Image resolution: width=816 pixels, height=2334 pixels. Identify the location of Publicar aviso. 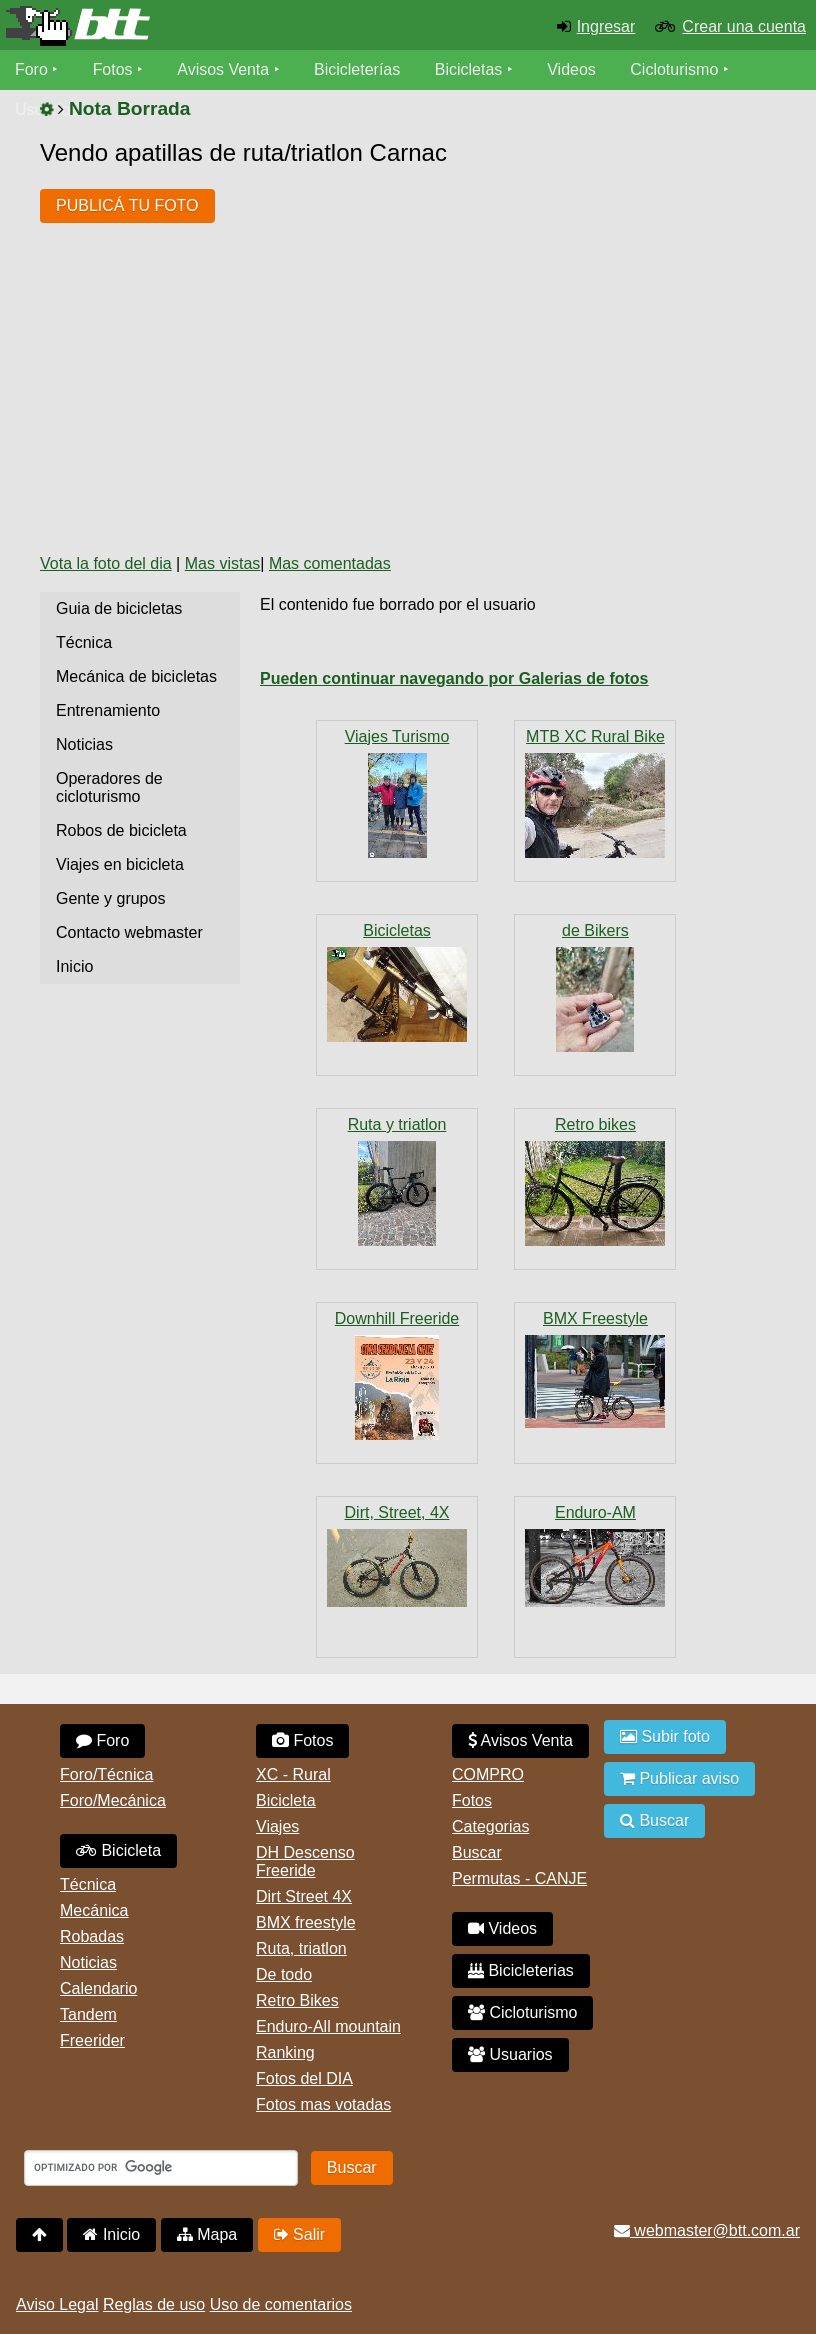
(679, 1778).